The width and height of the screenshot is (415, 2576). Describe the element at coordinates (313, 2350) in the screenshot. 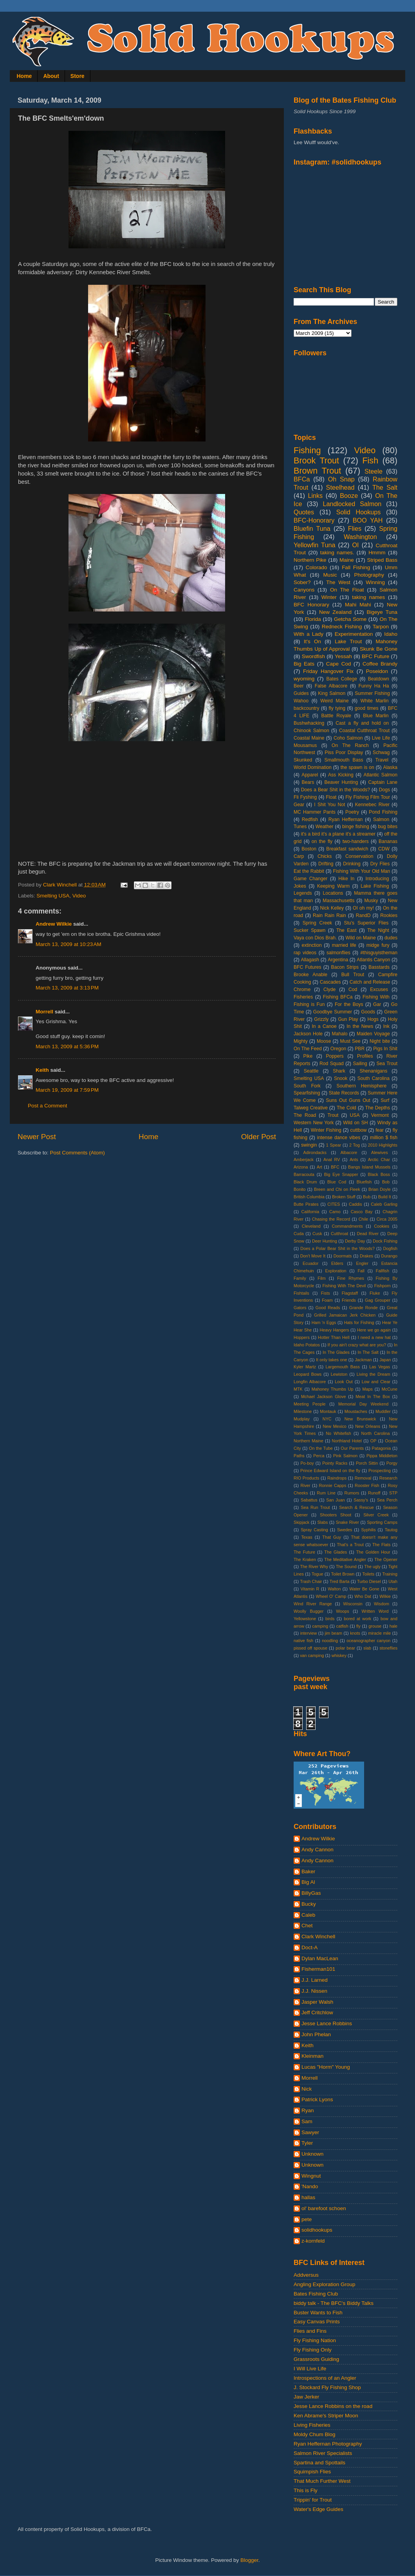

I see `Fly Fishing Only` at that location.